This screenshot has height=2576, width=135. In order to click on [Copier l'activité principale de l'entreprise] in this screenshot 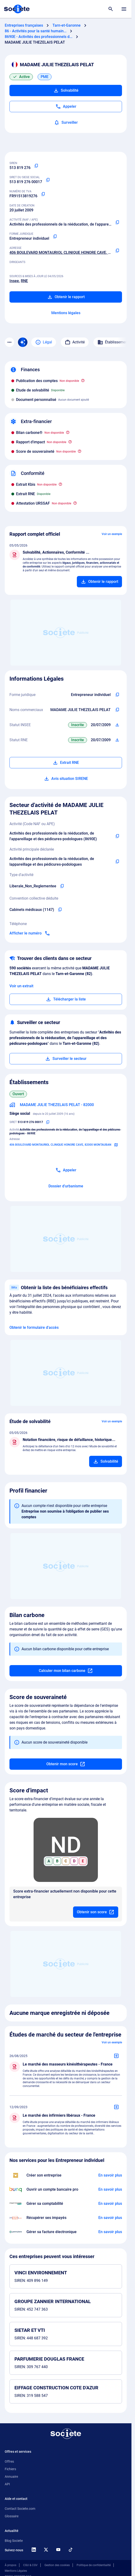, I will do `click(117, 861)`.